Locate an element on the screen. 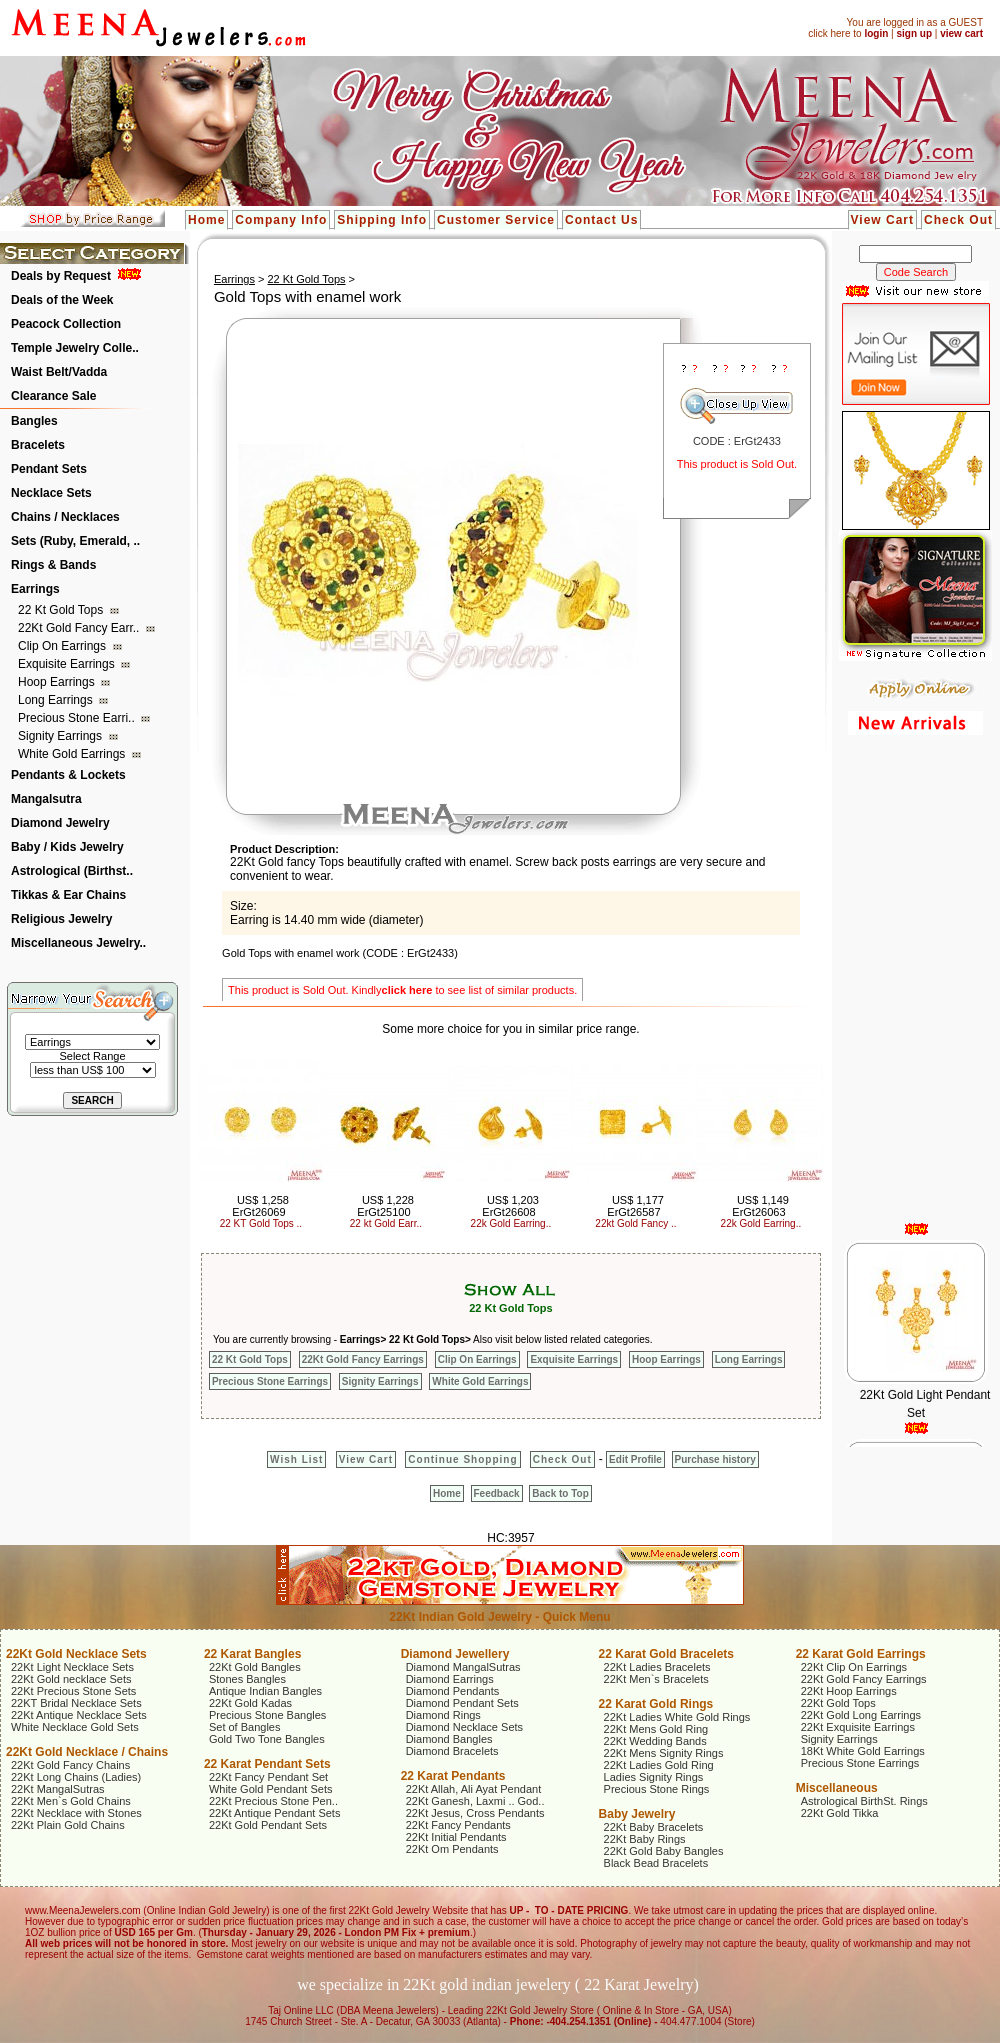  Continue Shopping is located at coordinates (462, 1459).